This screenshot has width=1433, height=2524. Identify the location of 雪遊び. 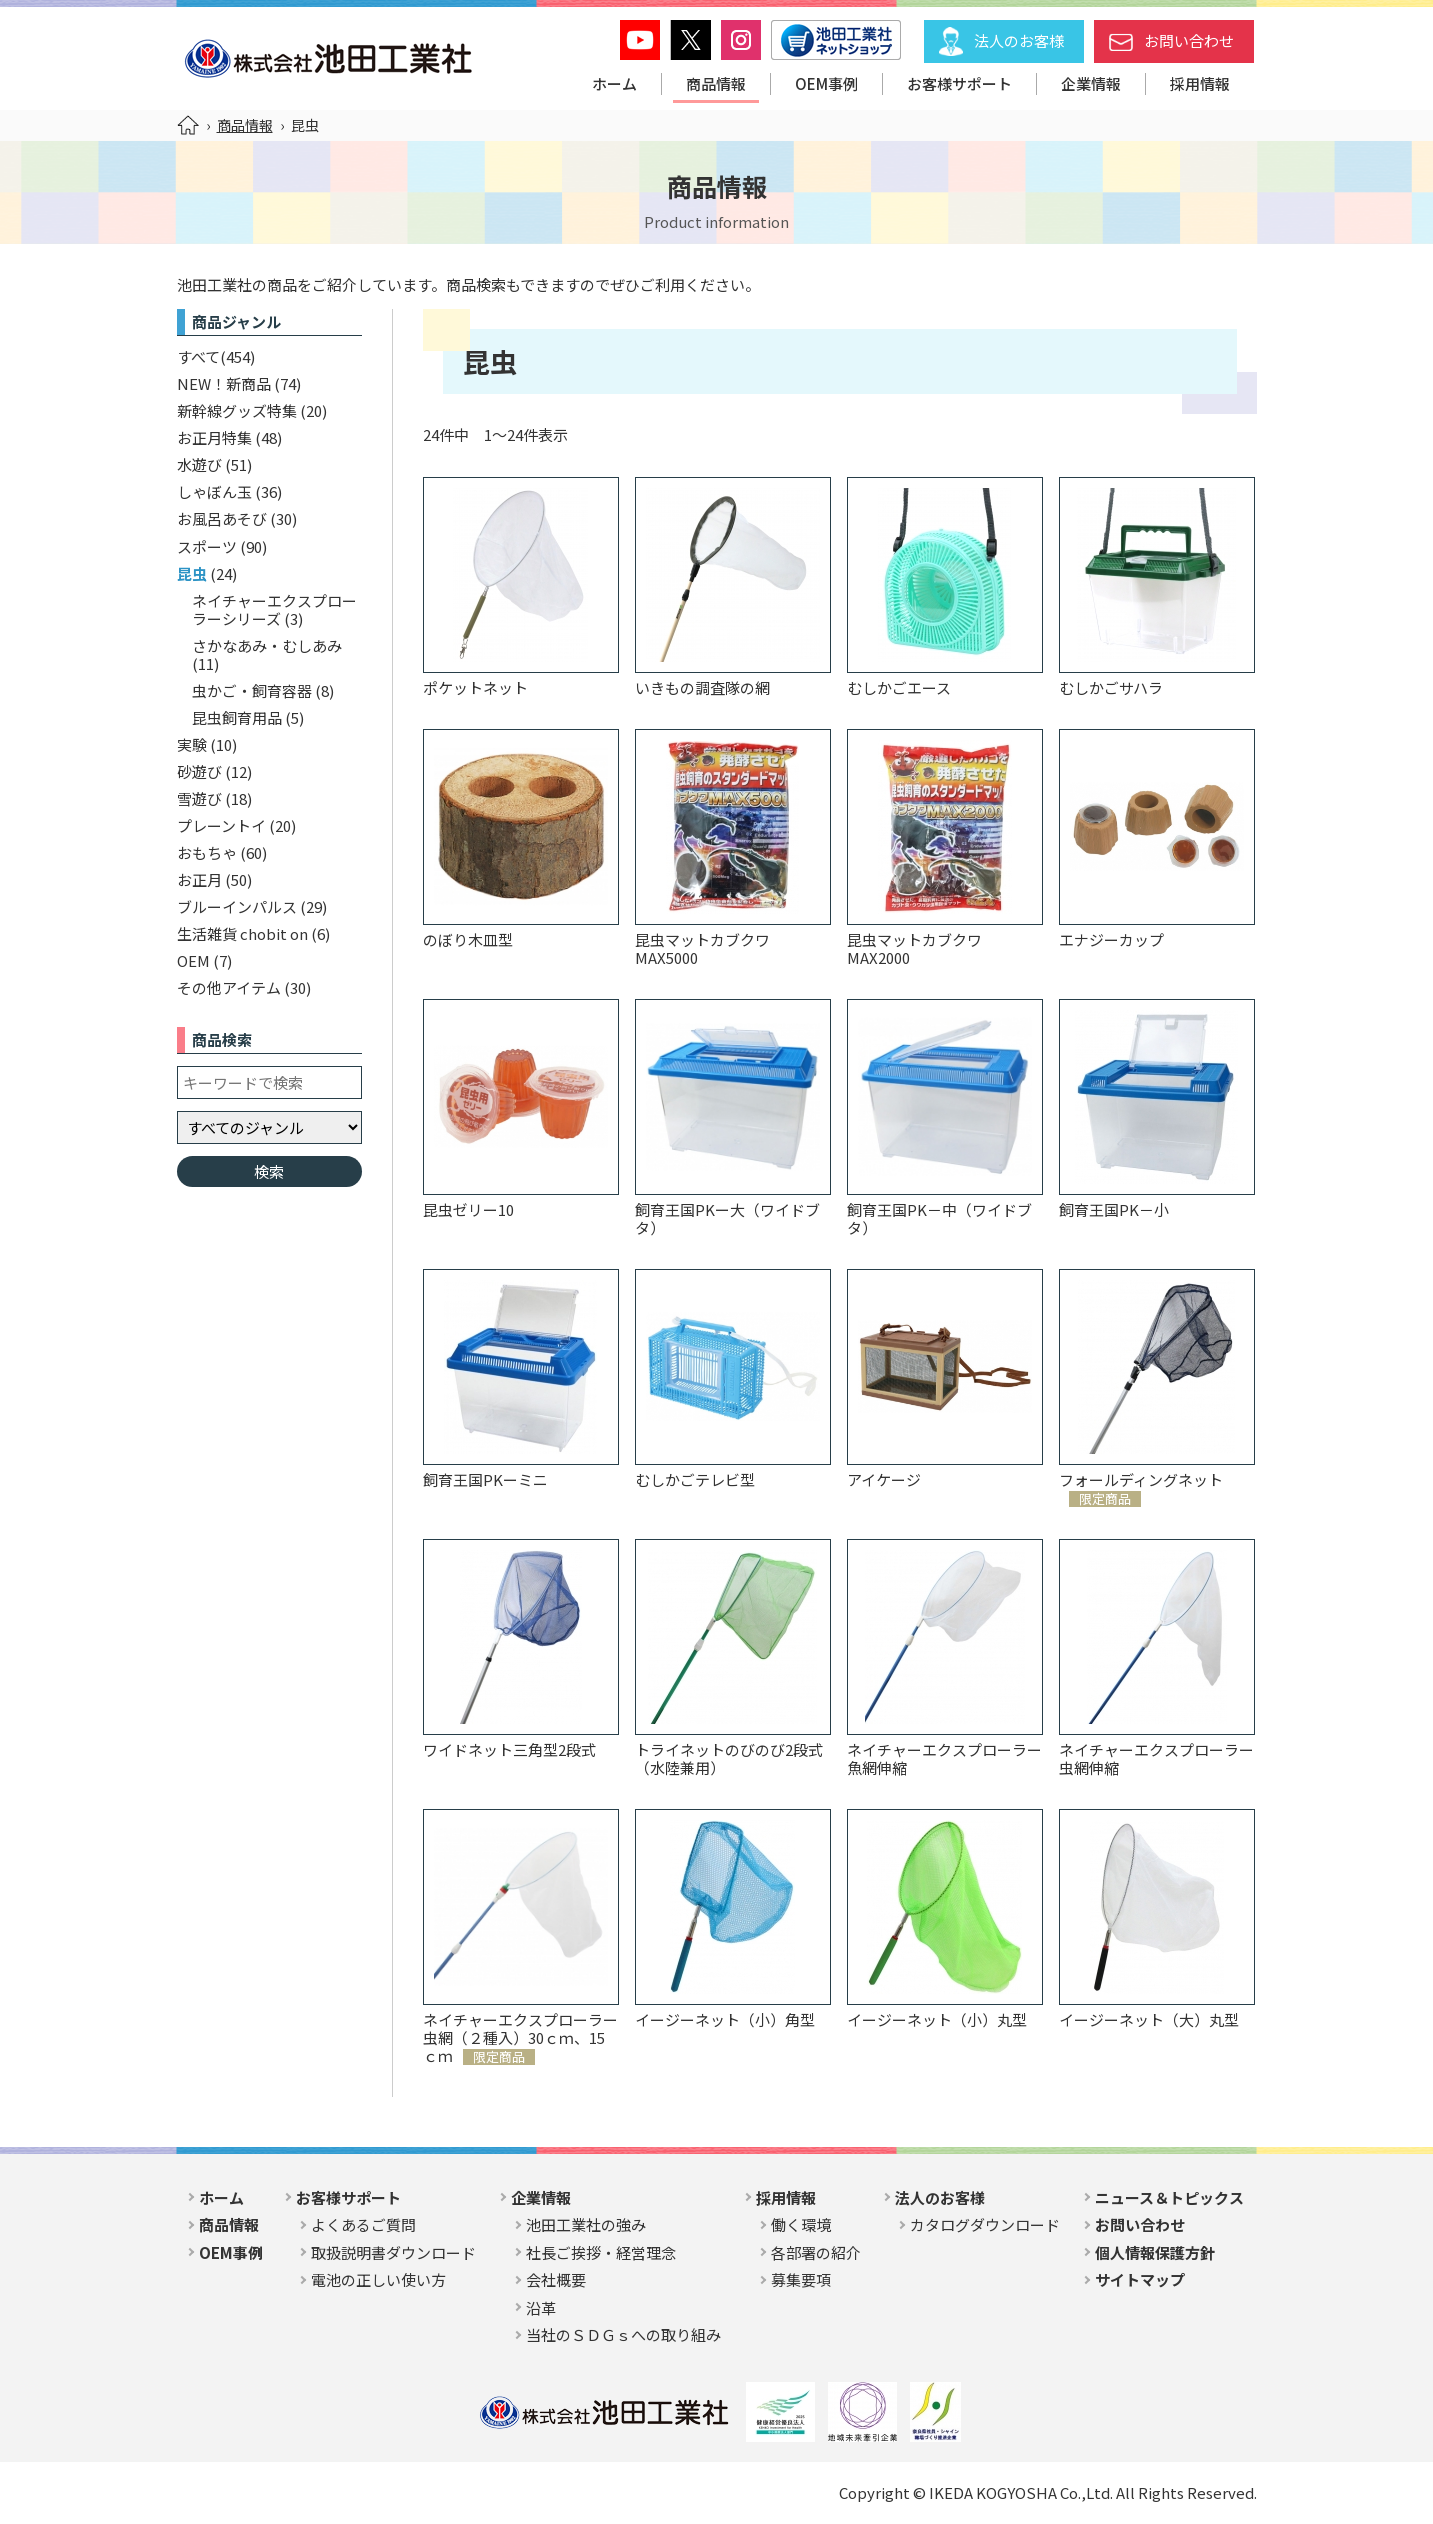
(199, 798).